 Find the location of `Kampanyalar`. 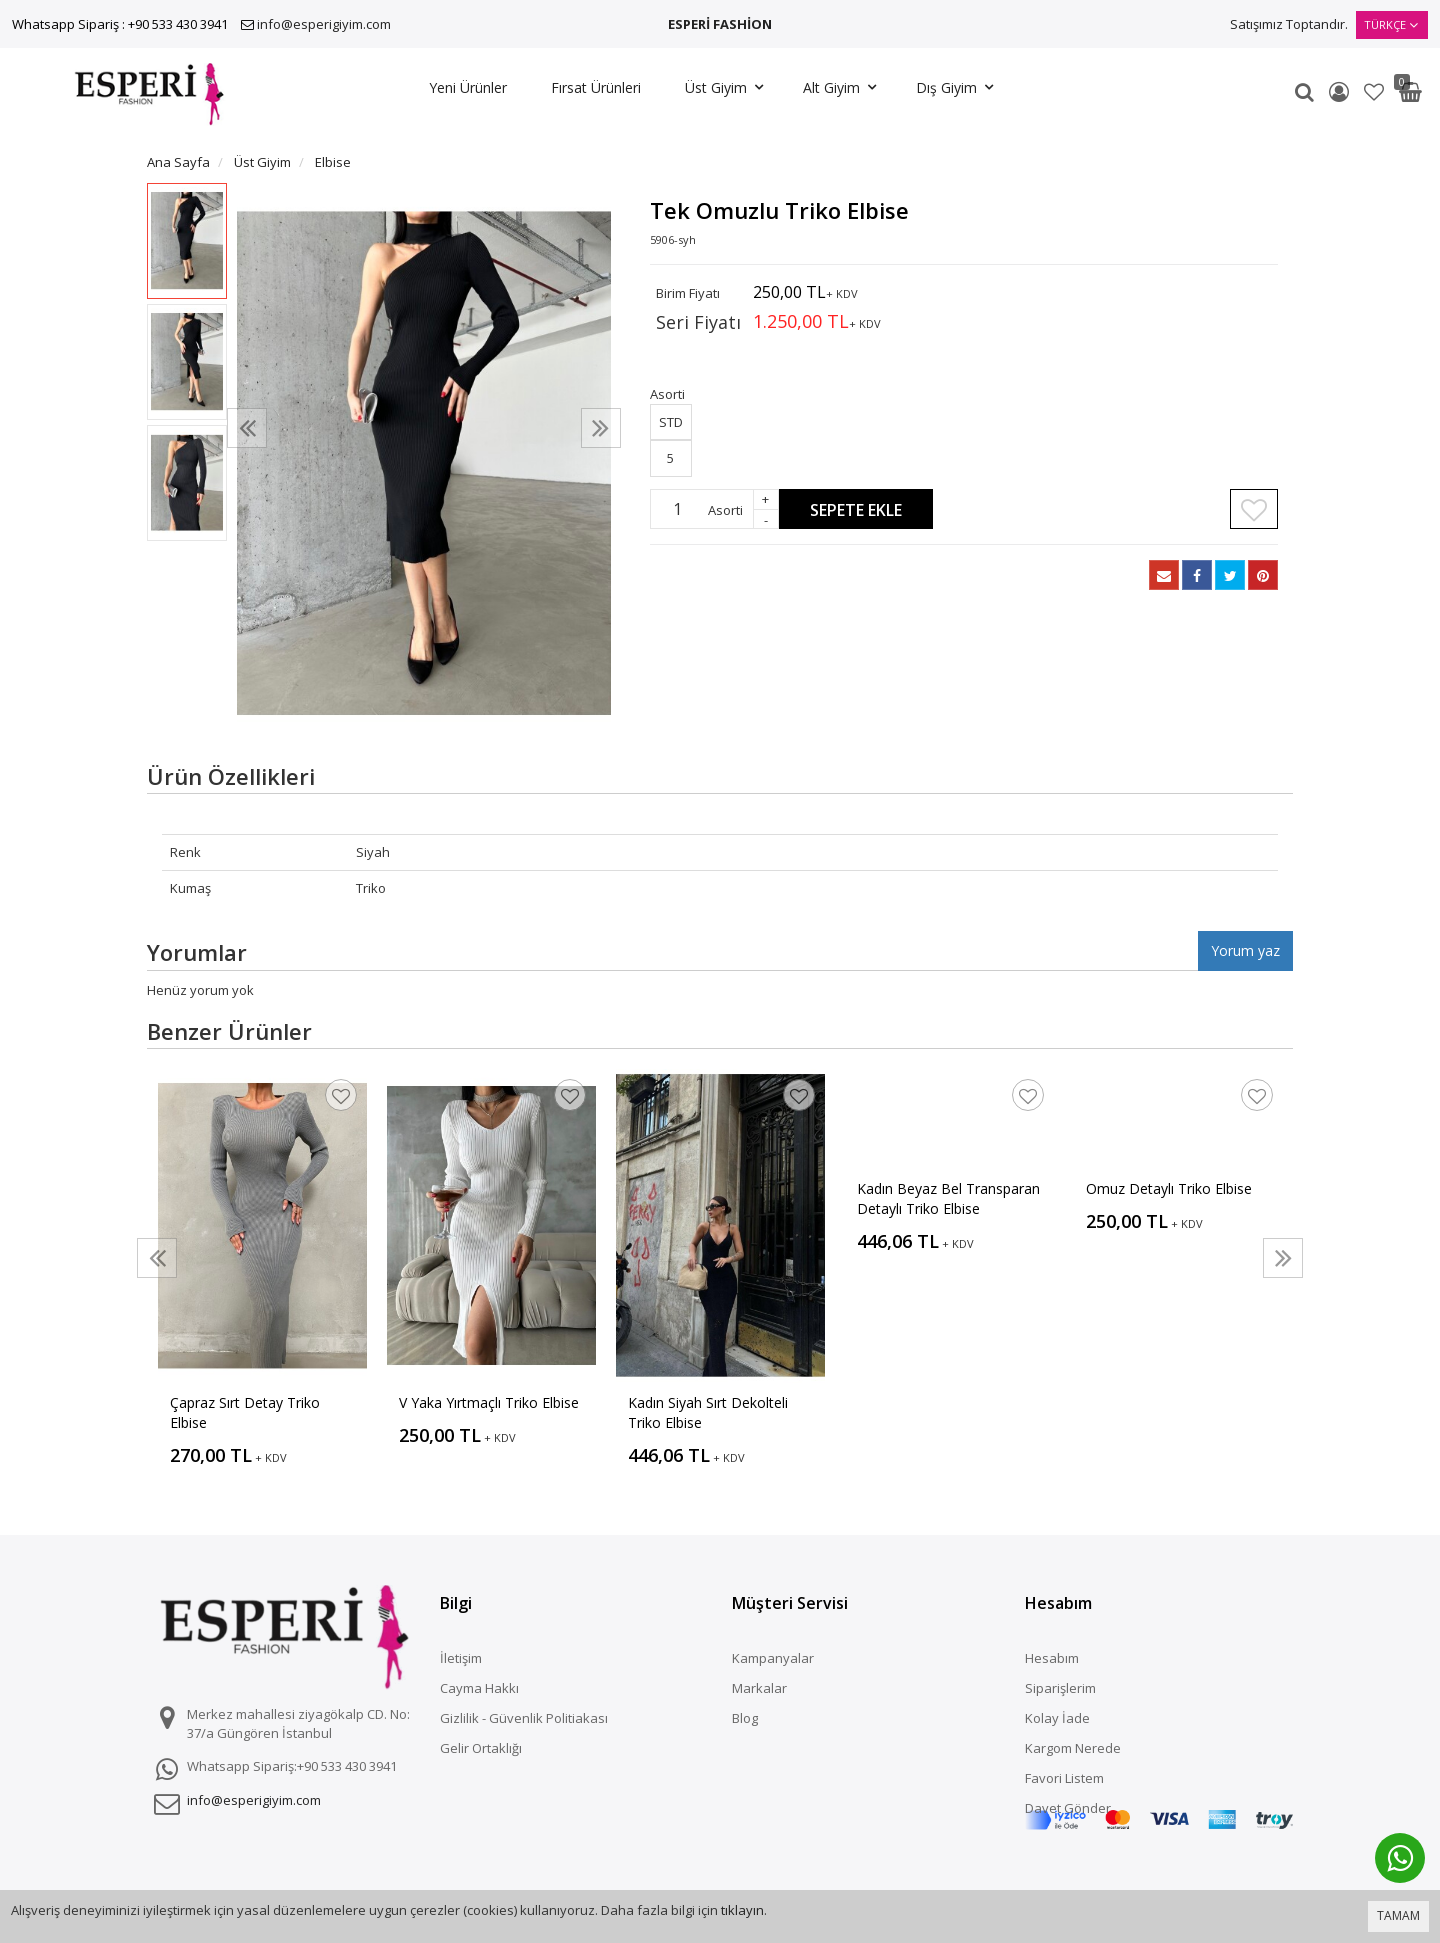

Kampanyalar is located at coordinates (773, 1658).